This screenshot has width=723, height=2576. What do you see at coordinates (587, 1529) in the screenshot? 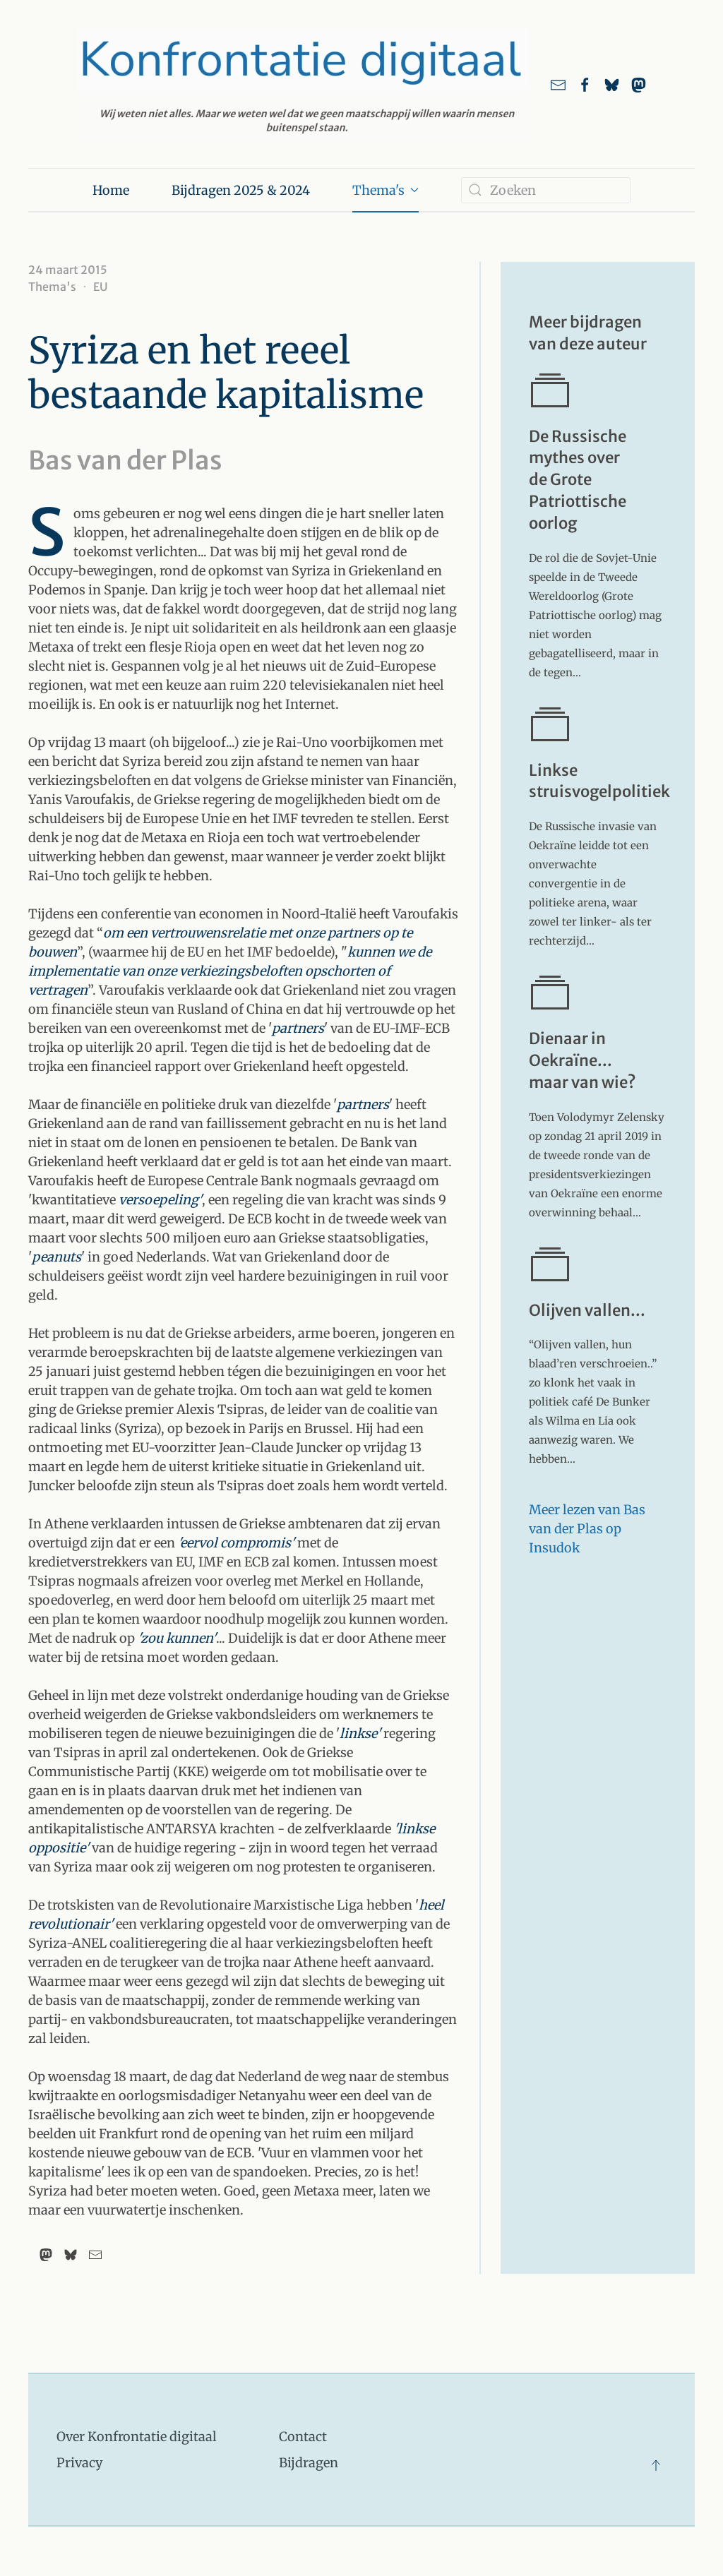
I see `Meer lezen van Bas van der Plas op Insudok` at bounding box center [587, 1529].